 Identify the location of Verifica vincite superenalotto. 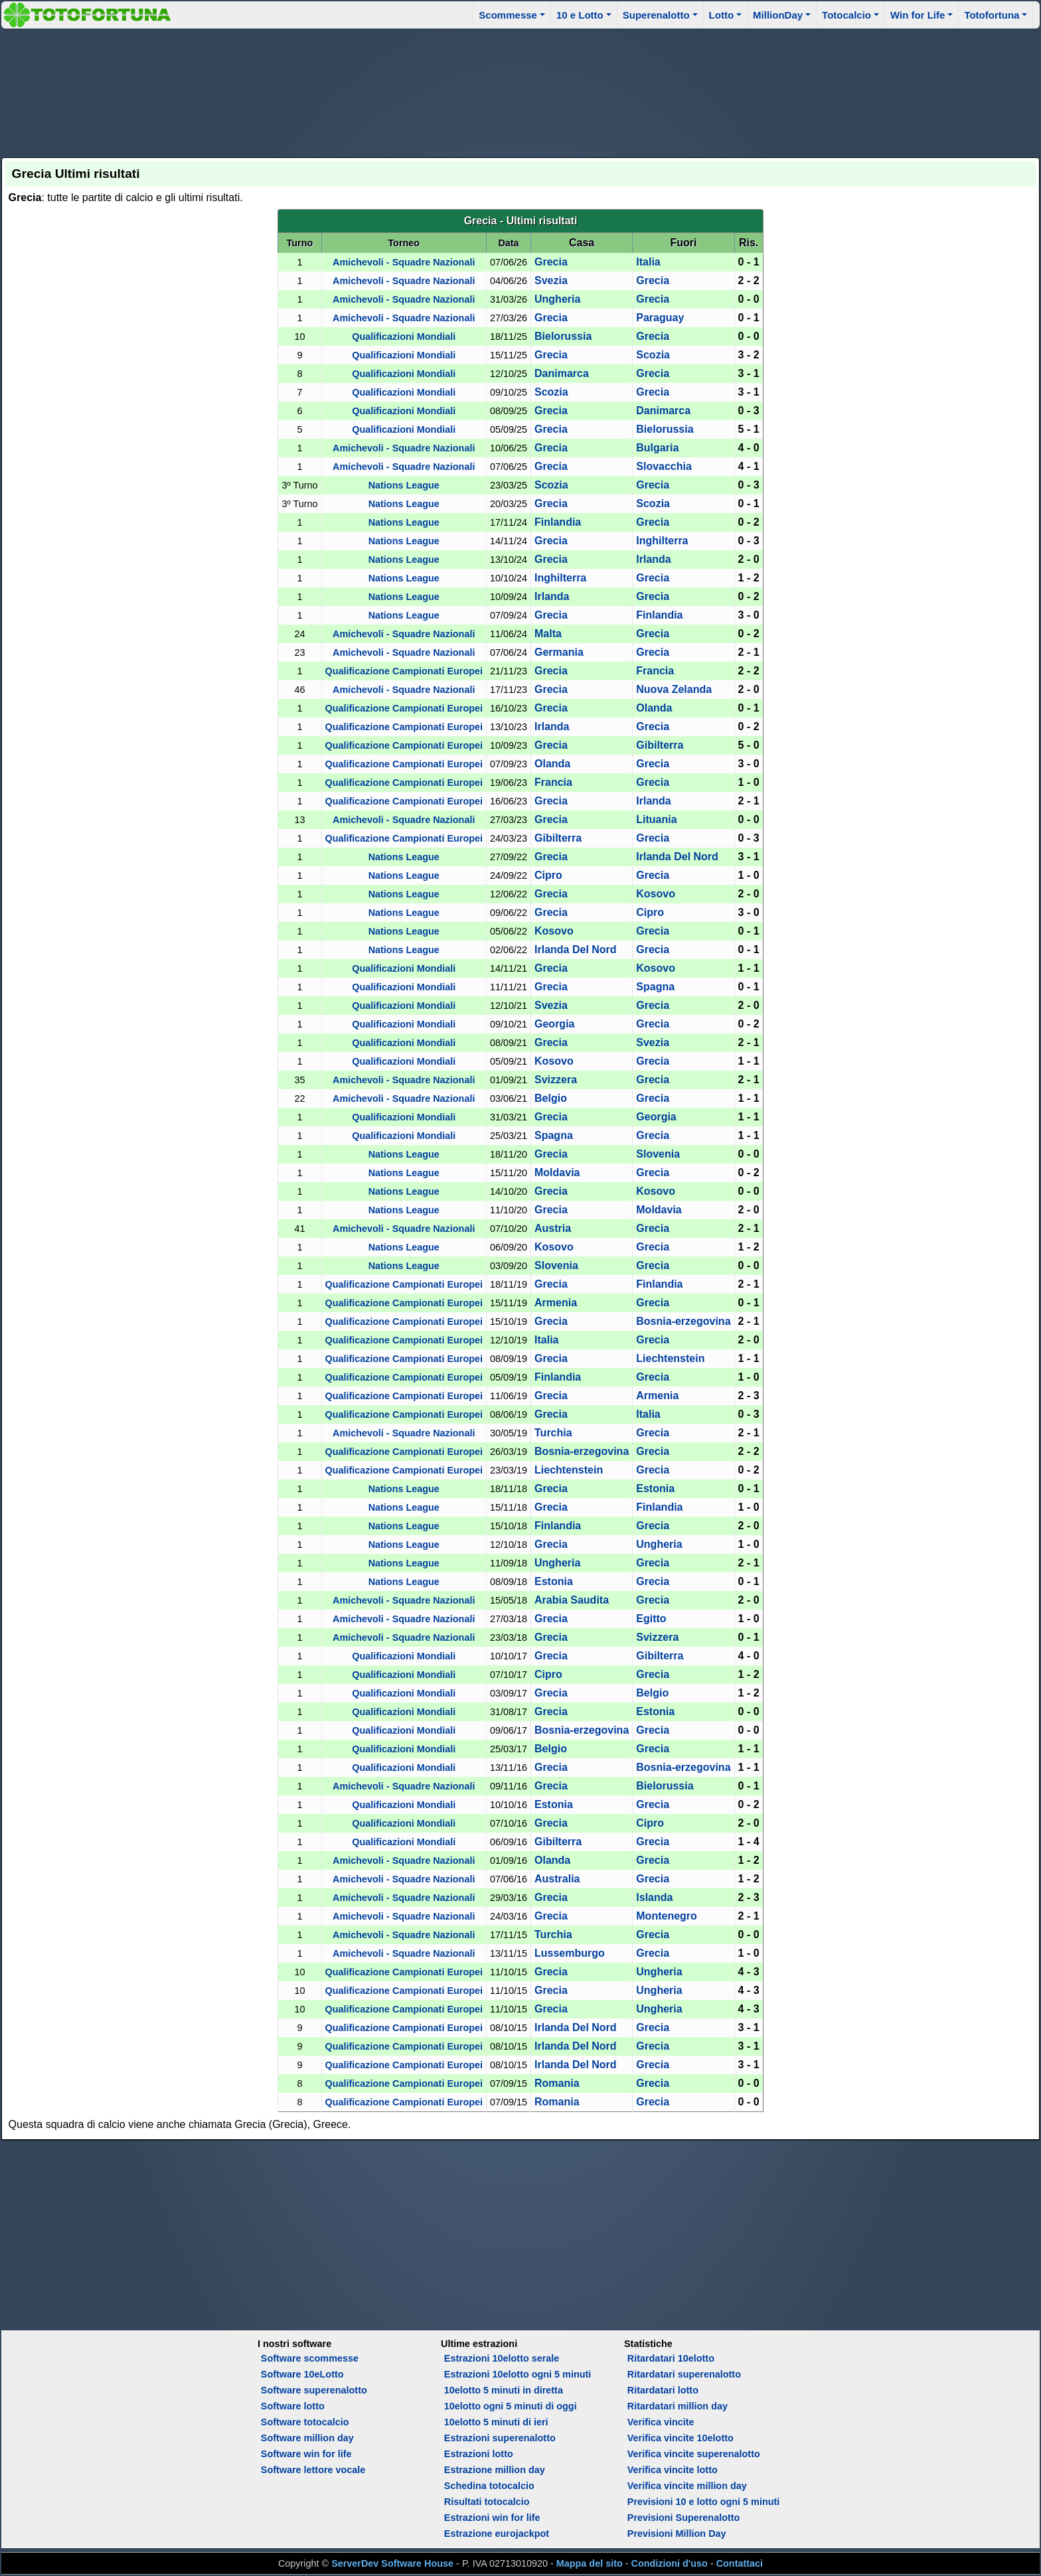
(693, 2454).